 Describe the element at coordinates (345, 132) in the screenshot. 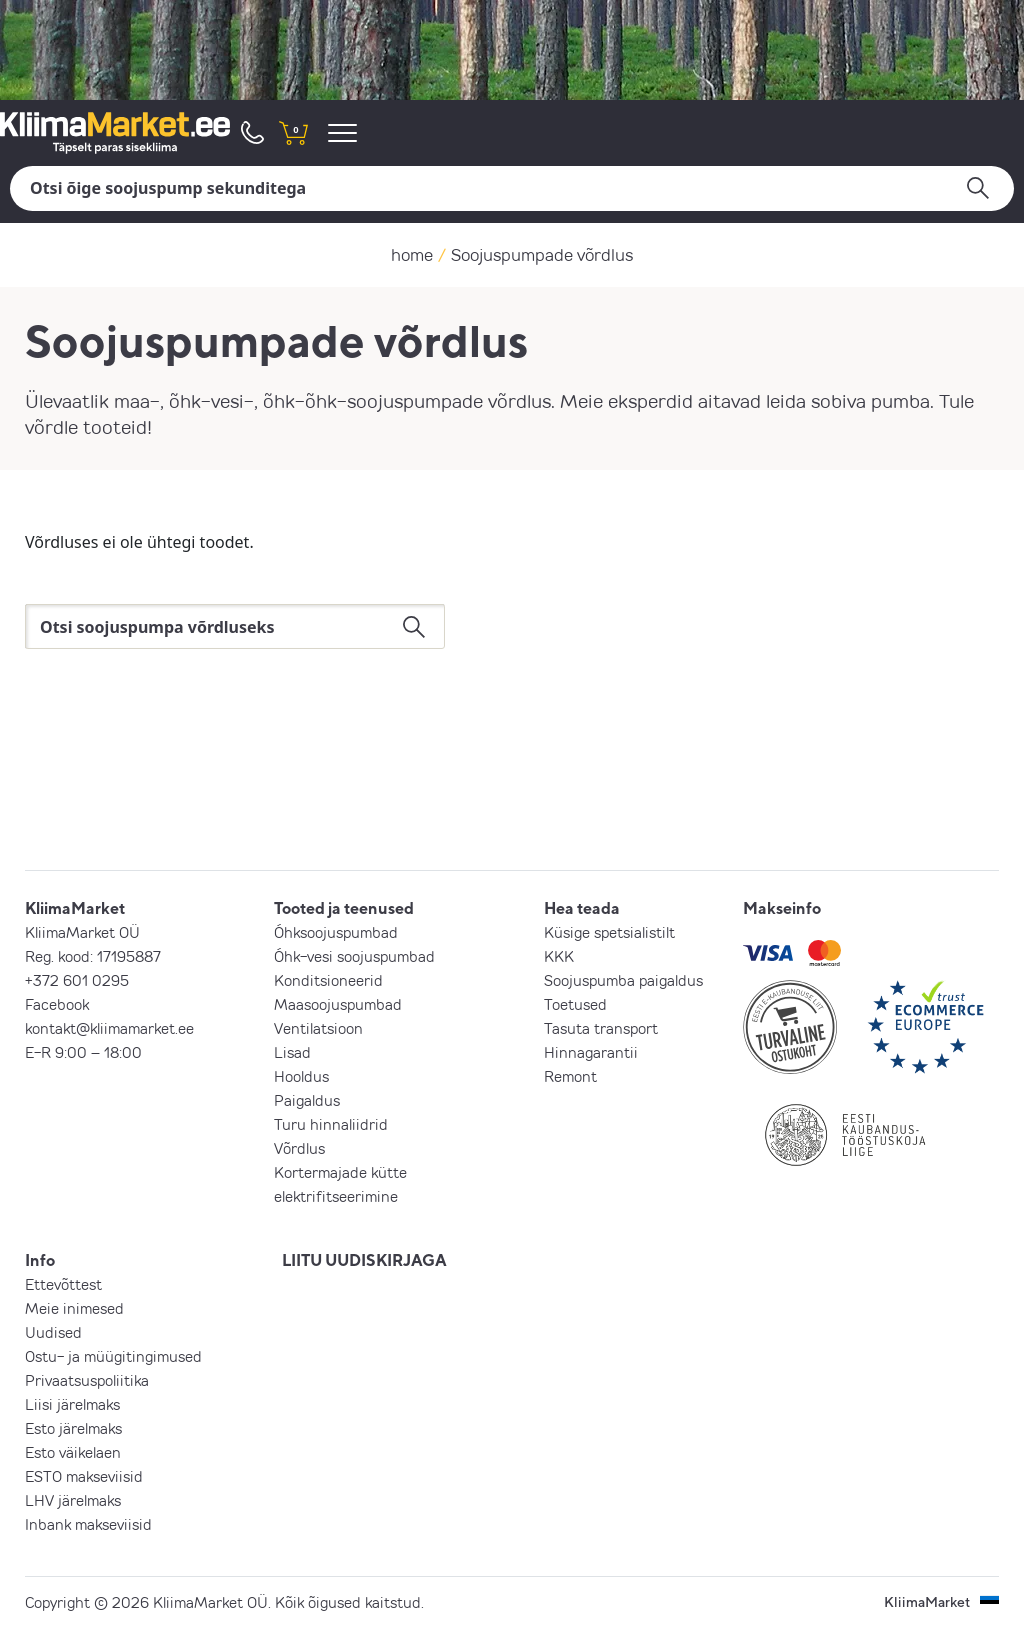

I see `[menu]` at that location.